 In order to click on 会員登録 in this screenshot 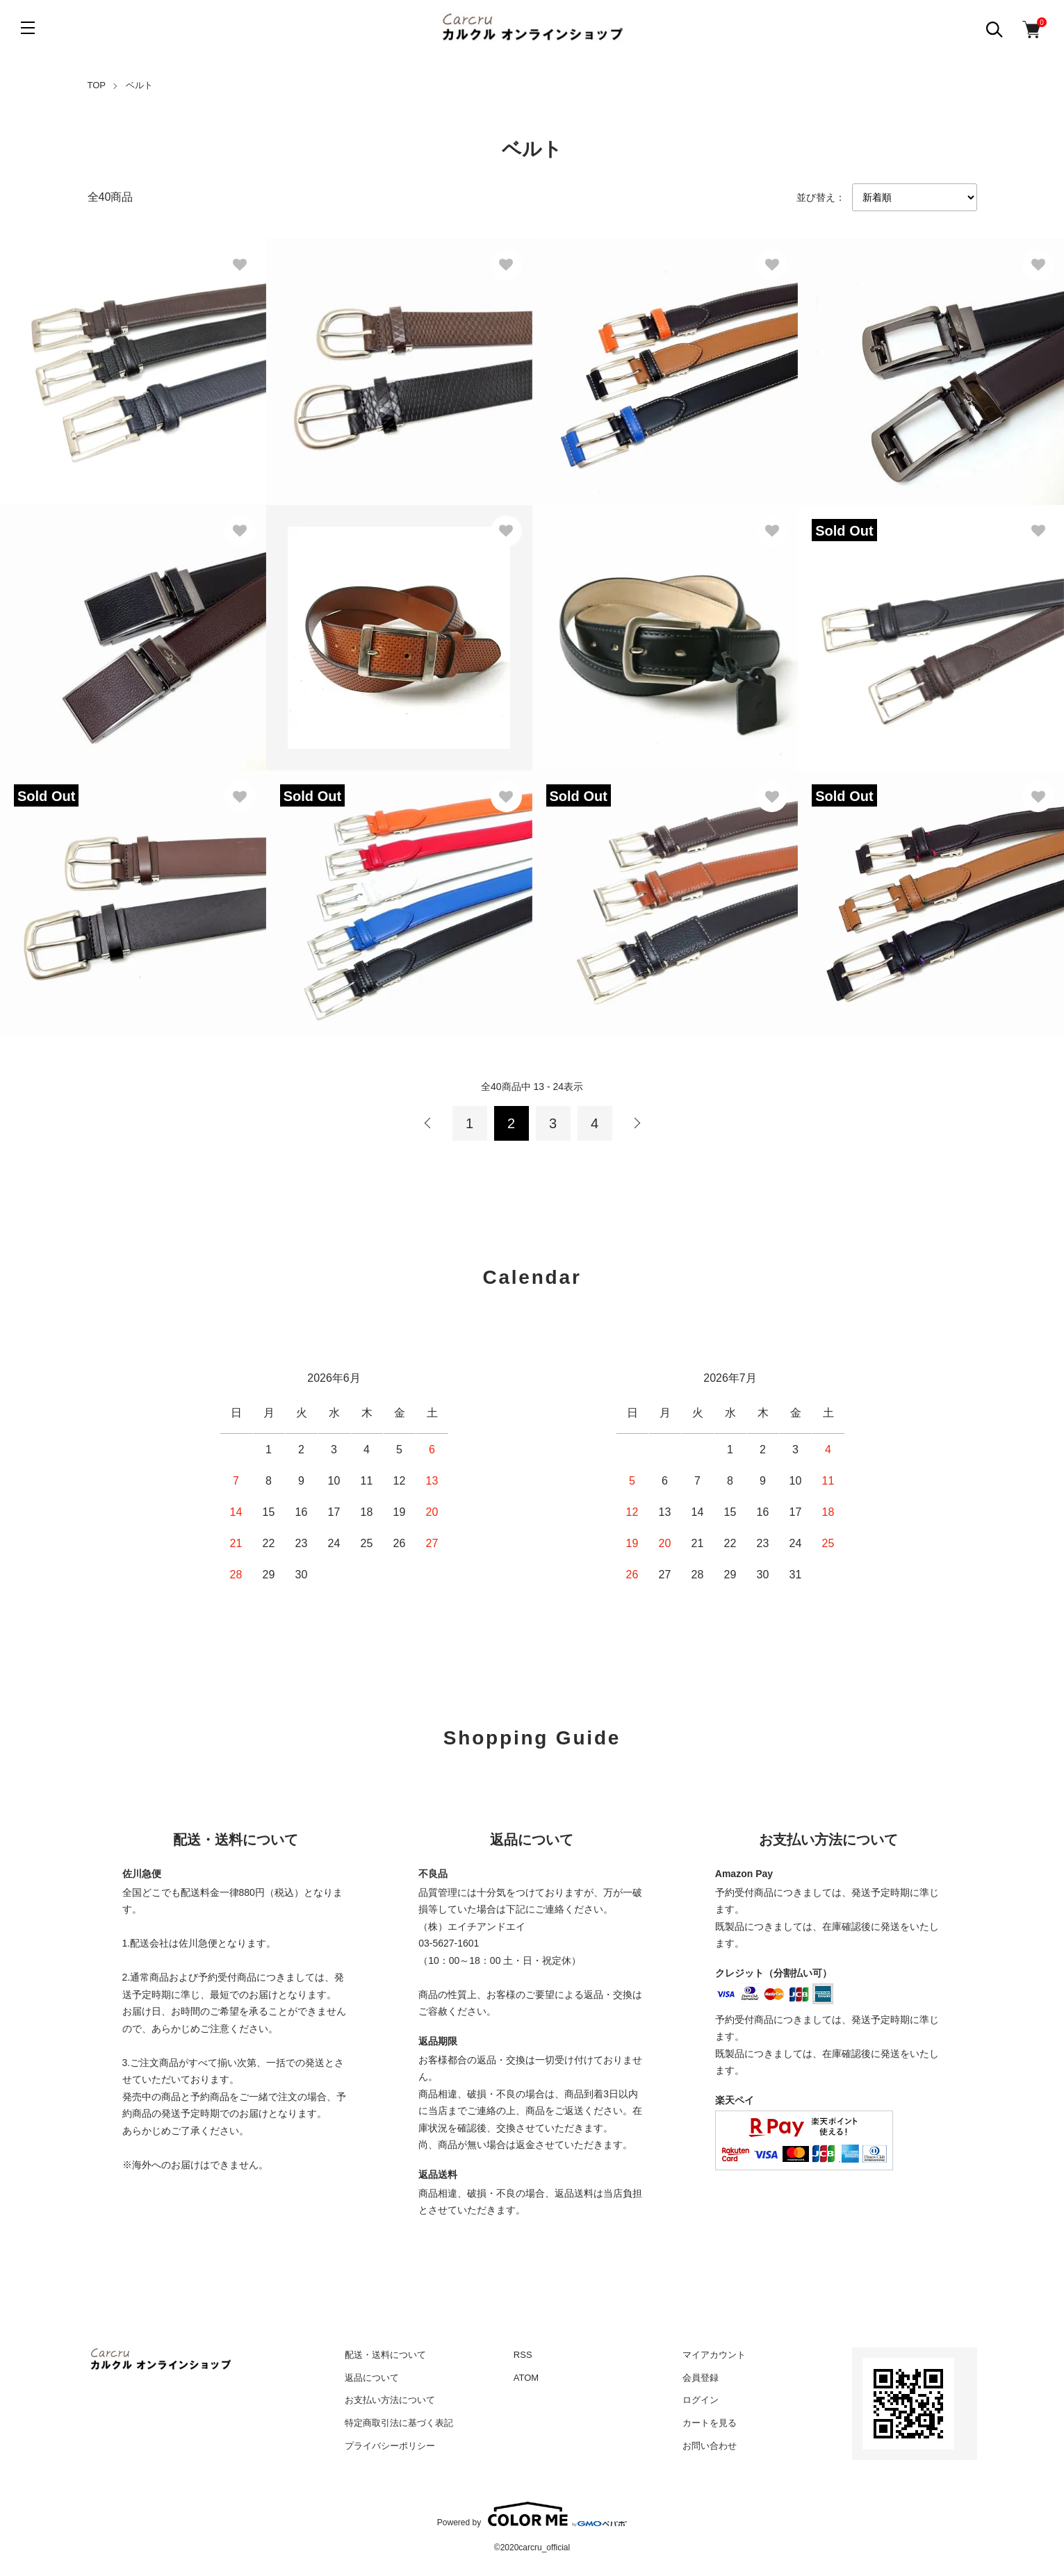, I will do `click(700, 2377)`.